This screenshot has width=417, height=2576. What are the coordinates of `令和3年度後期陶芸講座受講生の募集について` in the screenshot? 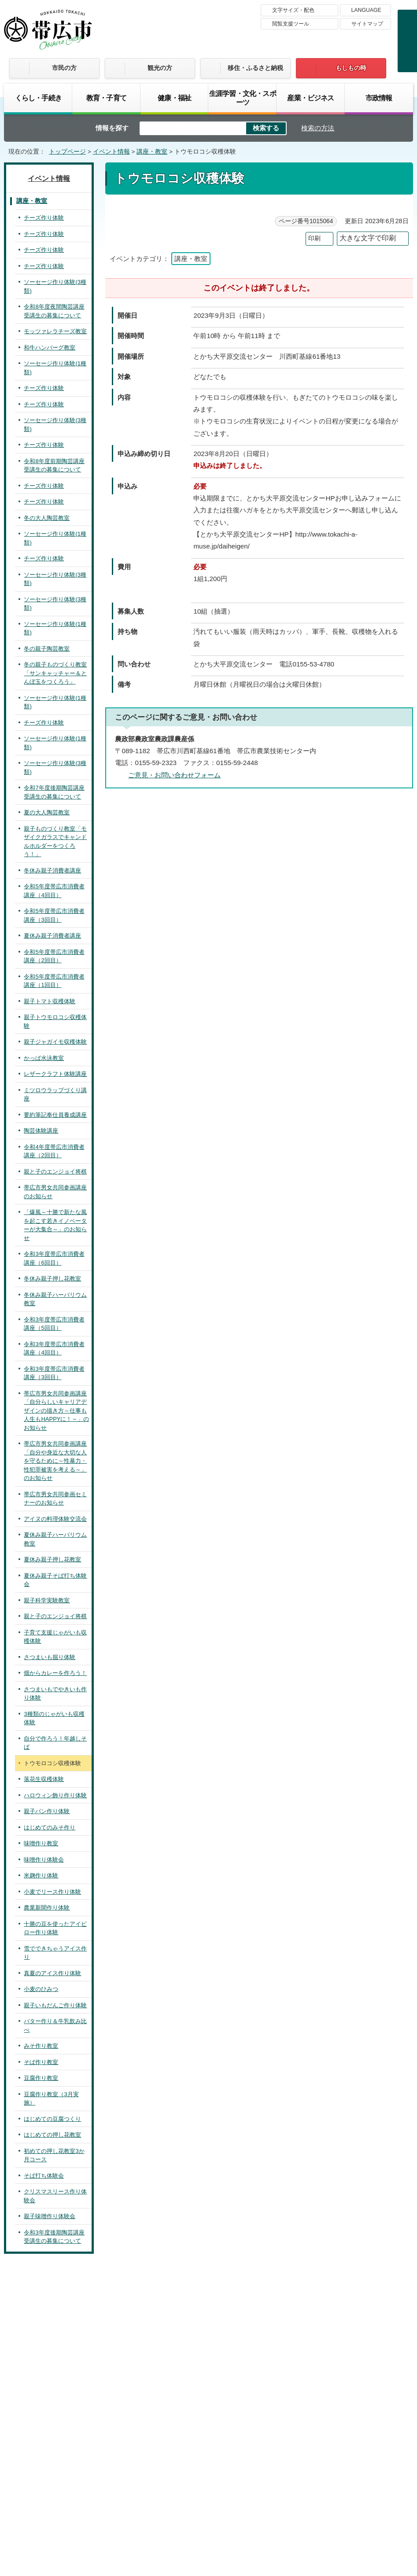 It's located at (54, 2237).